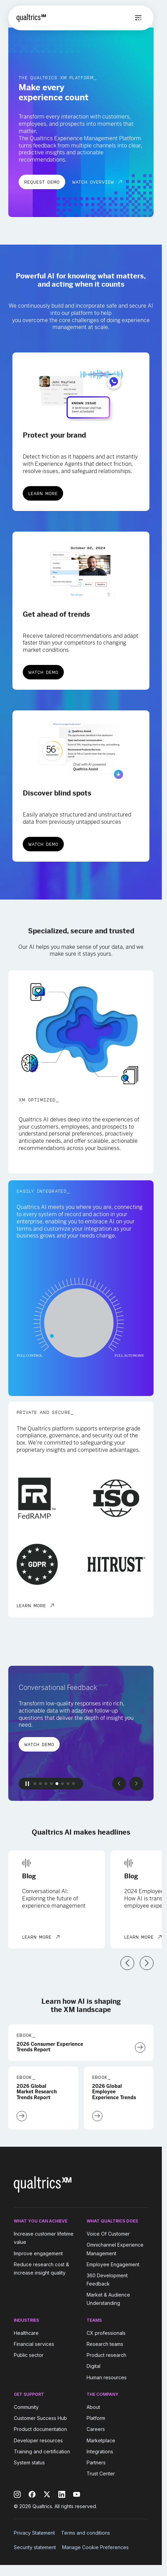  Describe the element at coordinates (106, 2355) in the screenshot. I see `Product research` at that location.